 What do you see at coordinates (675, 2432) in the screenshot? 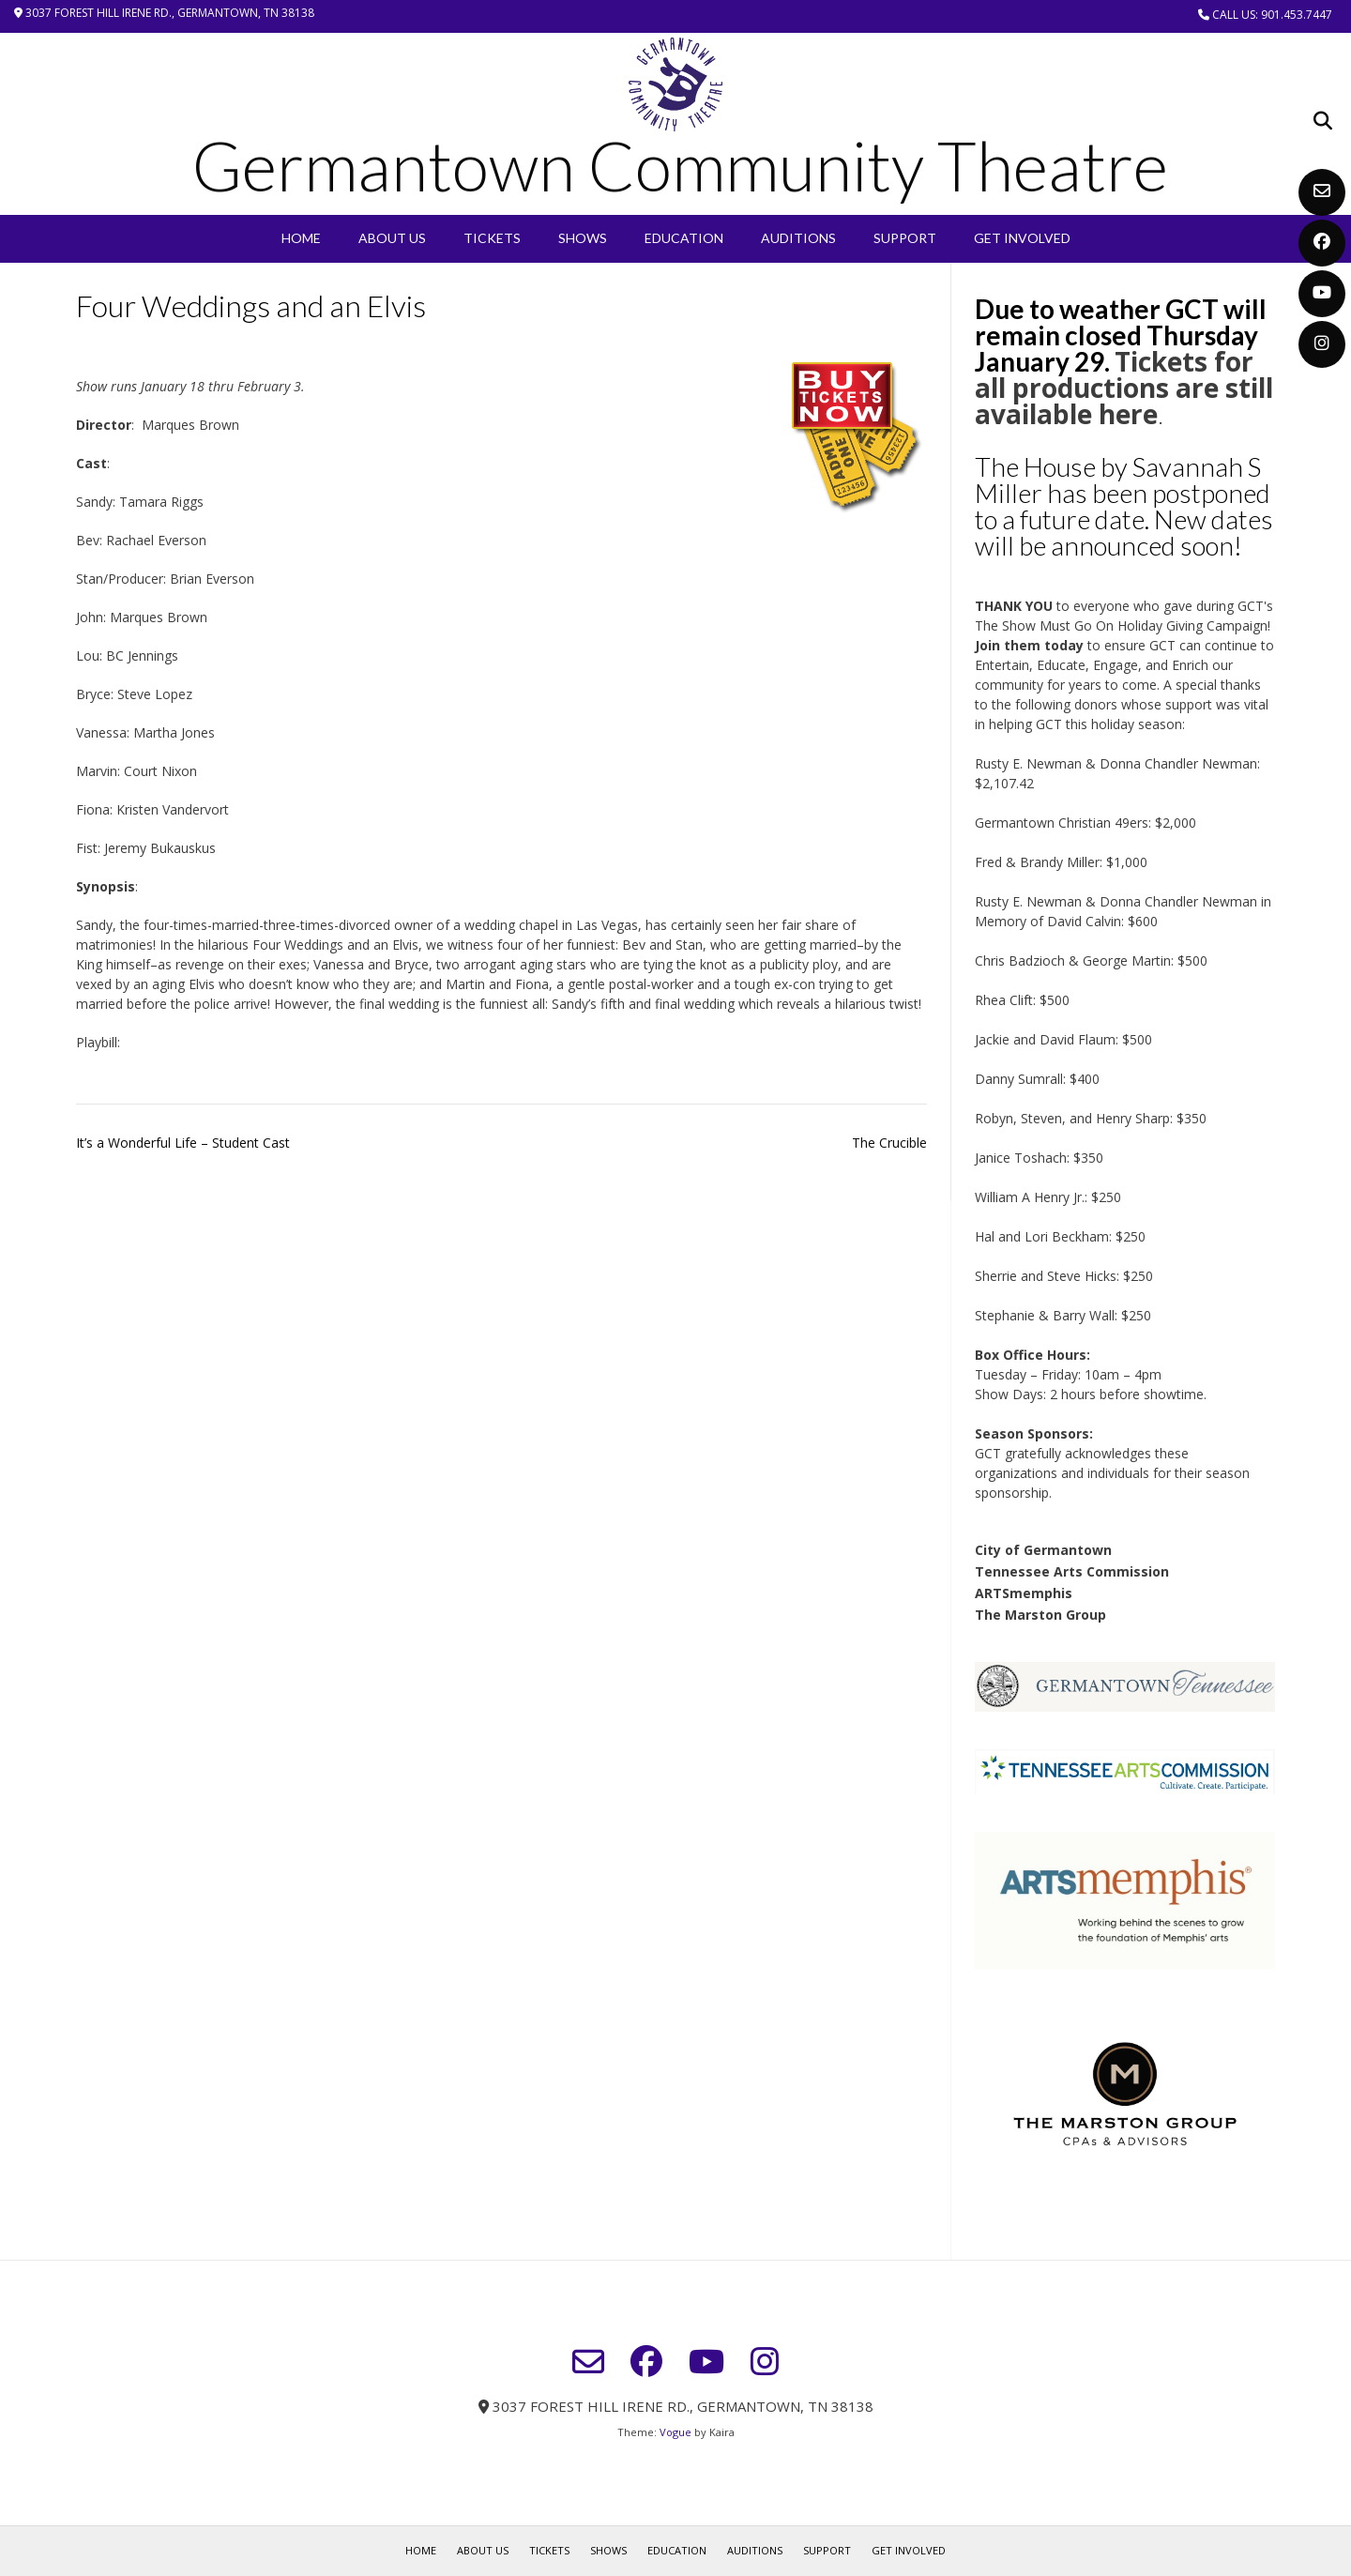
I see `Vogue` at bounding box center [675, 2432].